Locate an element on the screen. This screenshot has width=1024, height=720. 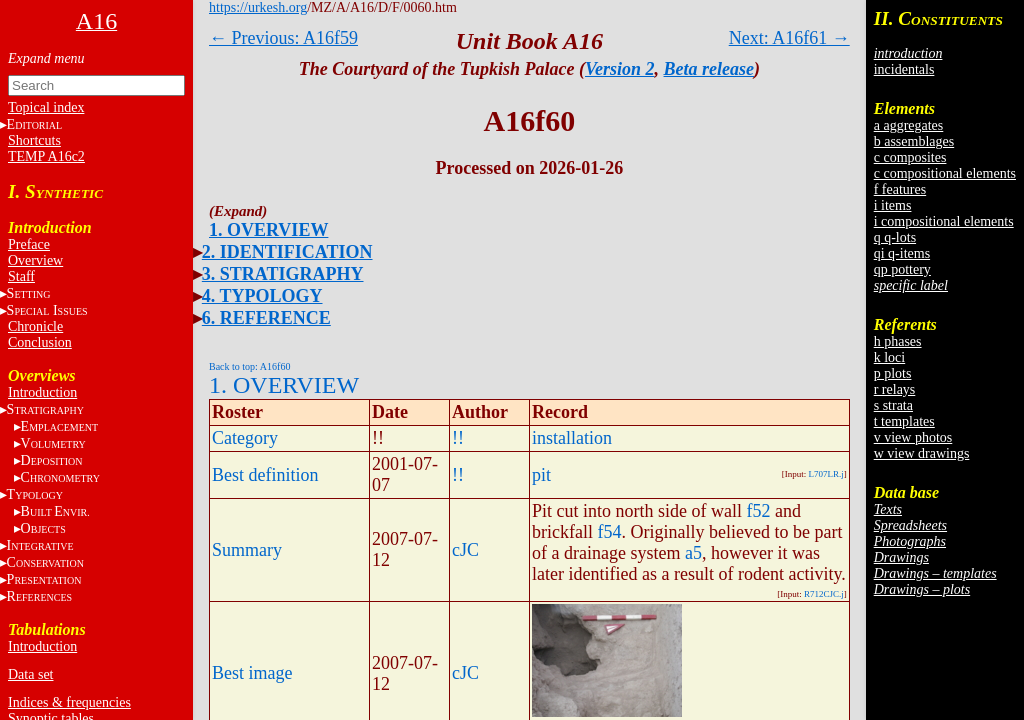
s strata is located at coordinates (893, 405).